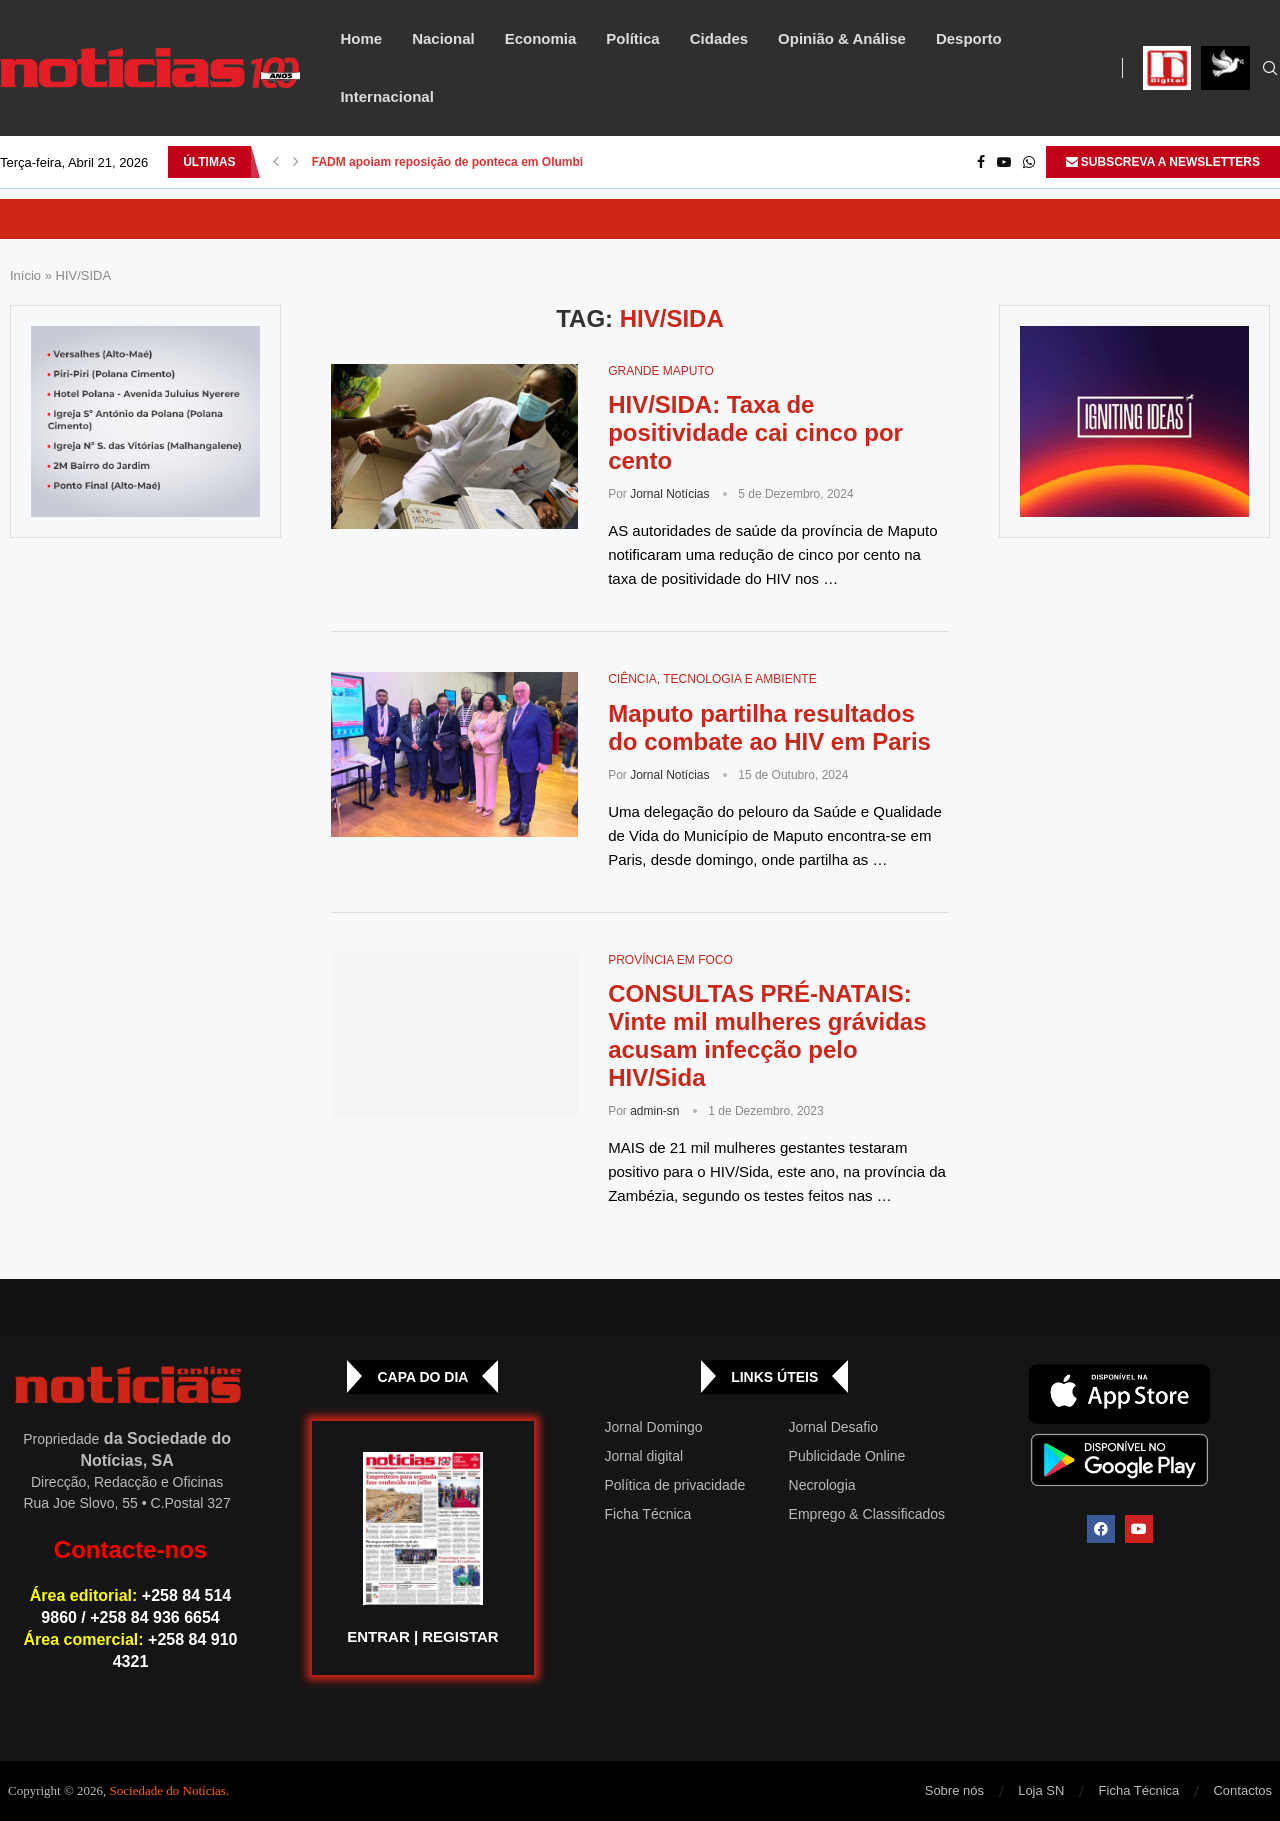 The height and width of the screenshot is (1821, 1280). What do you see at coordinates (954, 1790) in the screenshot?
I see `Sobre nós` at bounding box center [954, 1790].